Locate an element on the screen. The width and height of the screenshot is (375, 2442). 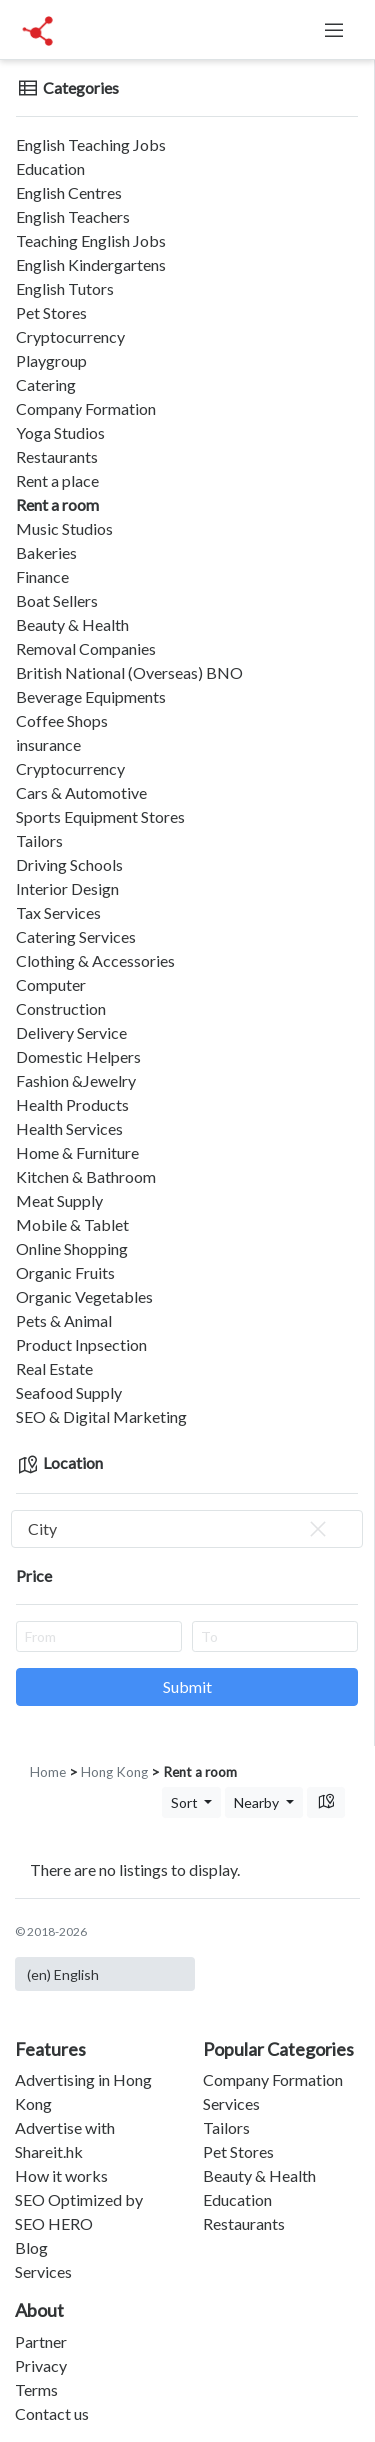
Boat Sellers is located at coordinates (57, 600).